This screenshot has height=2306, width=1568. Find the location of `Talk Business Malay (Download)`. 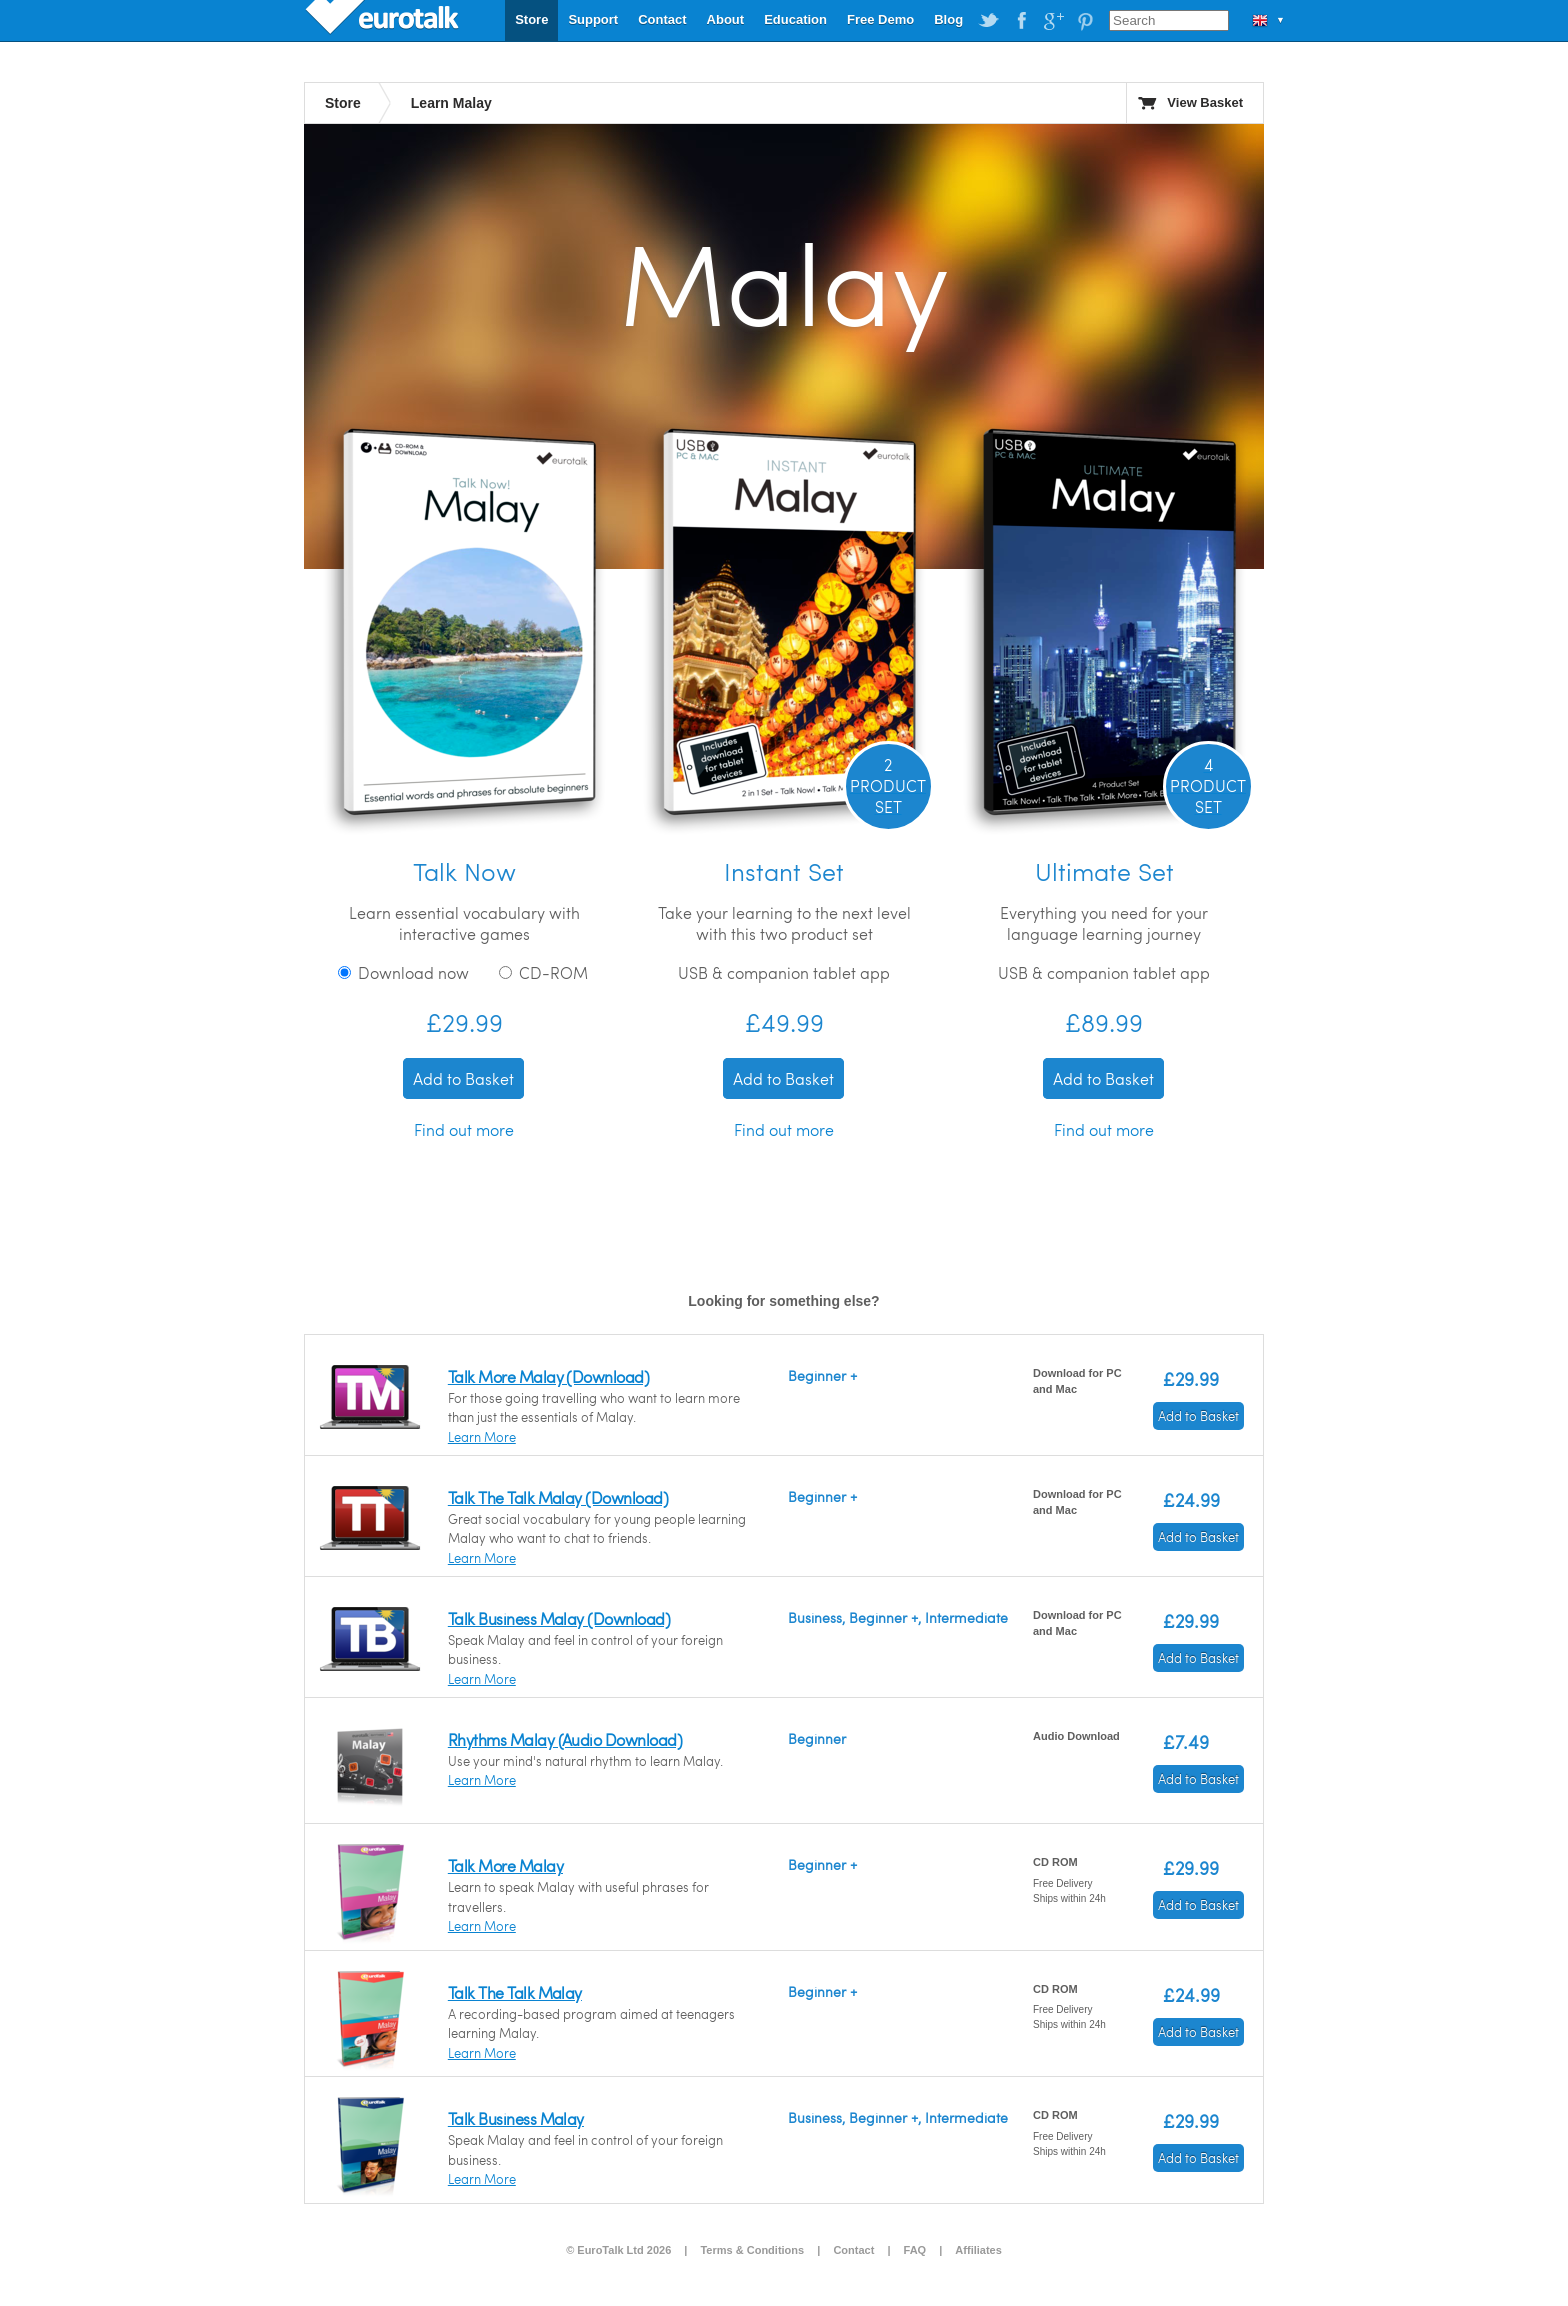

Talk Business Malay (Download) is located at coordinates (559, 1618).